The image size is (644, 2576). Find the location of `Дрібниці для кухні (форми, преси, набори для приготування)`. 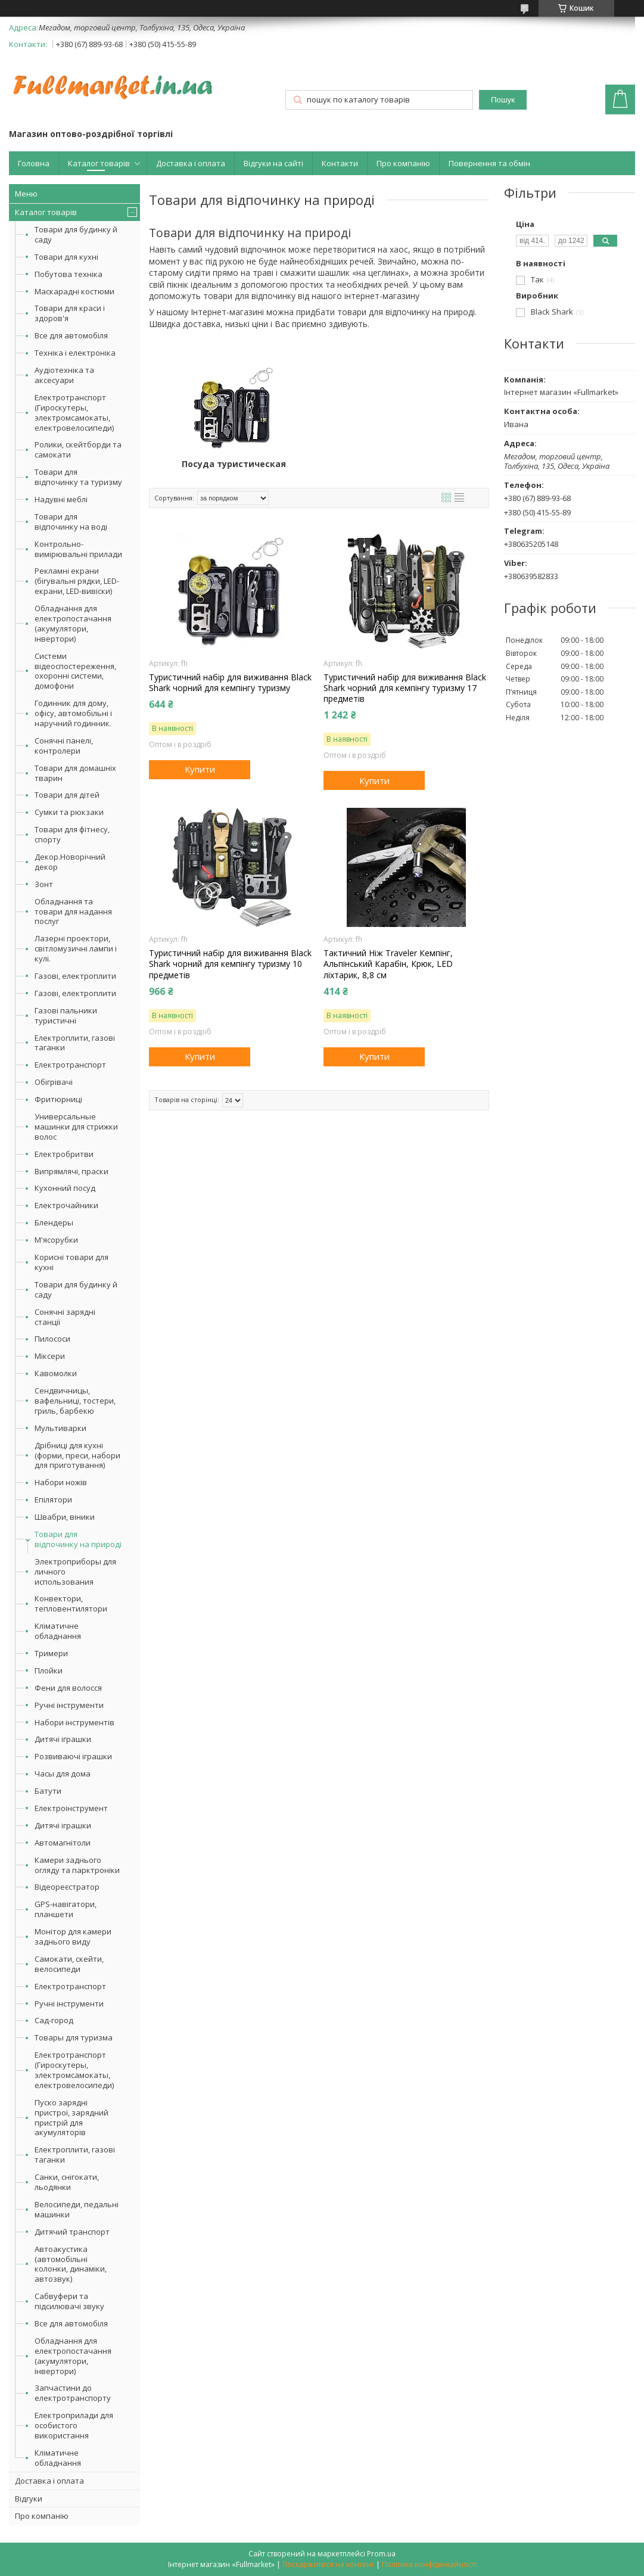

Дрібниці для кухні (форми, преси, набори для приготування) is located at coordinates (77, 1455).